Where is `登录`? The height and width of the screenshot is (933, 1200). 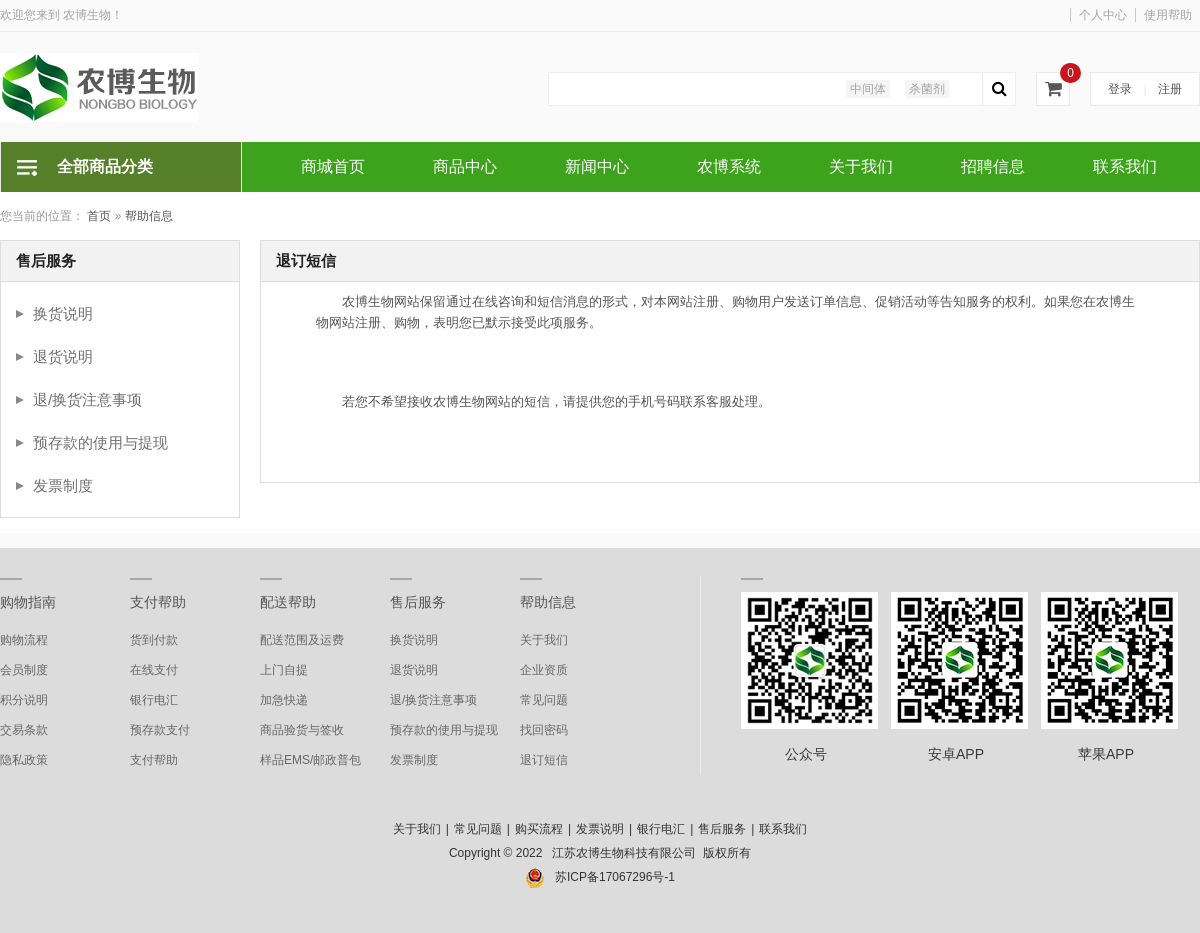
登录 is located at coordinates (1120, 89).